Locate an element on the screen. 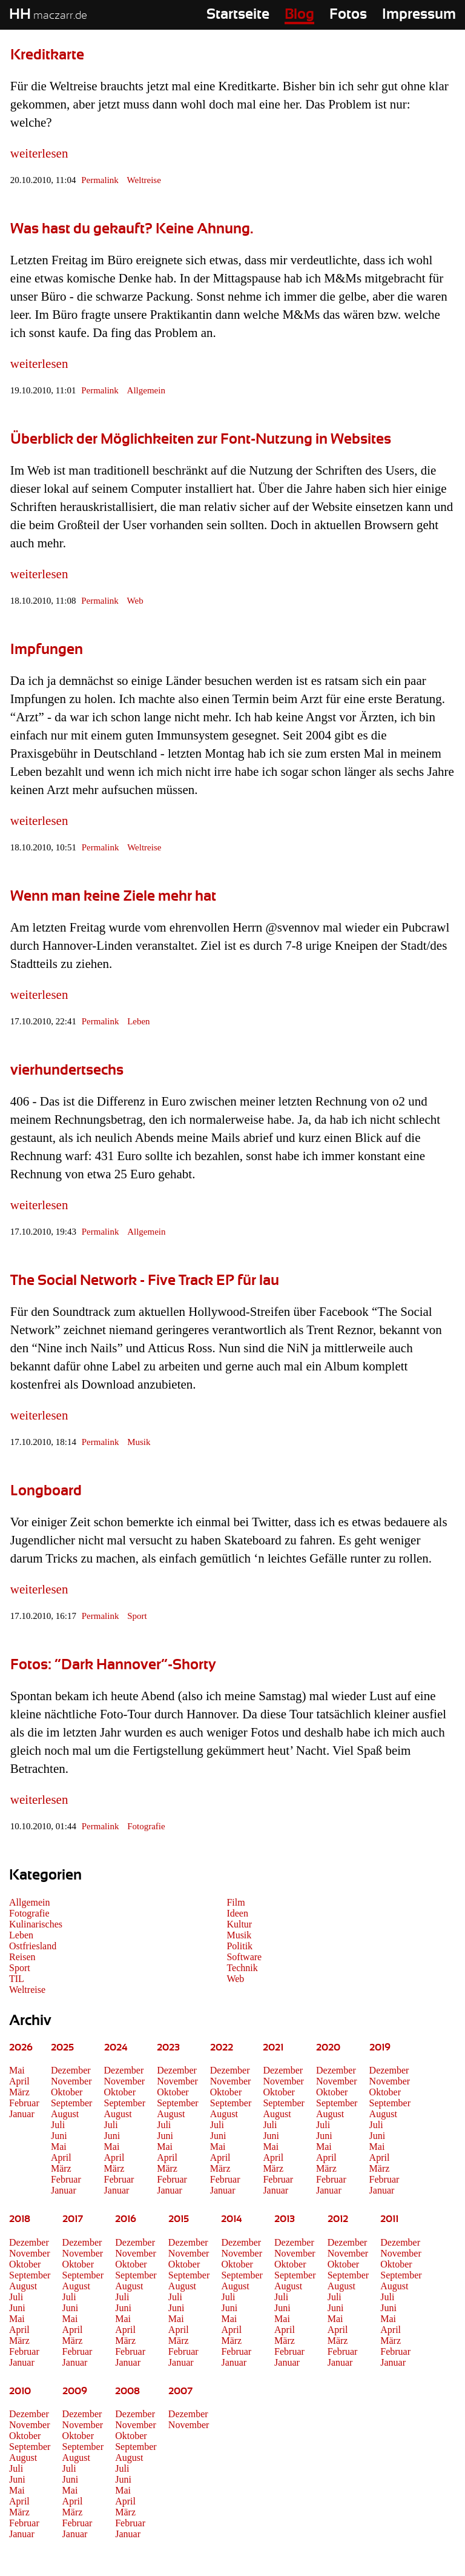  Longboard is located at coordinates (46, 1491).